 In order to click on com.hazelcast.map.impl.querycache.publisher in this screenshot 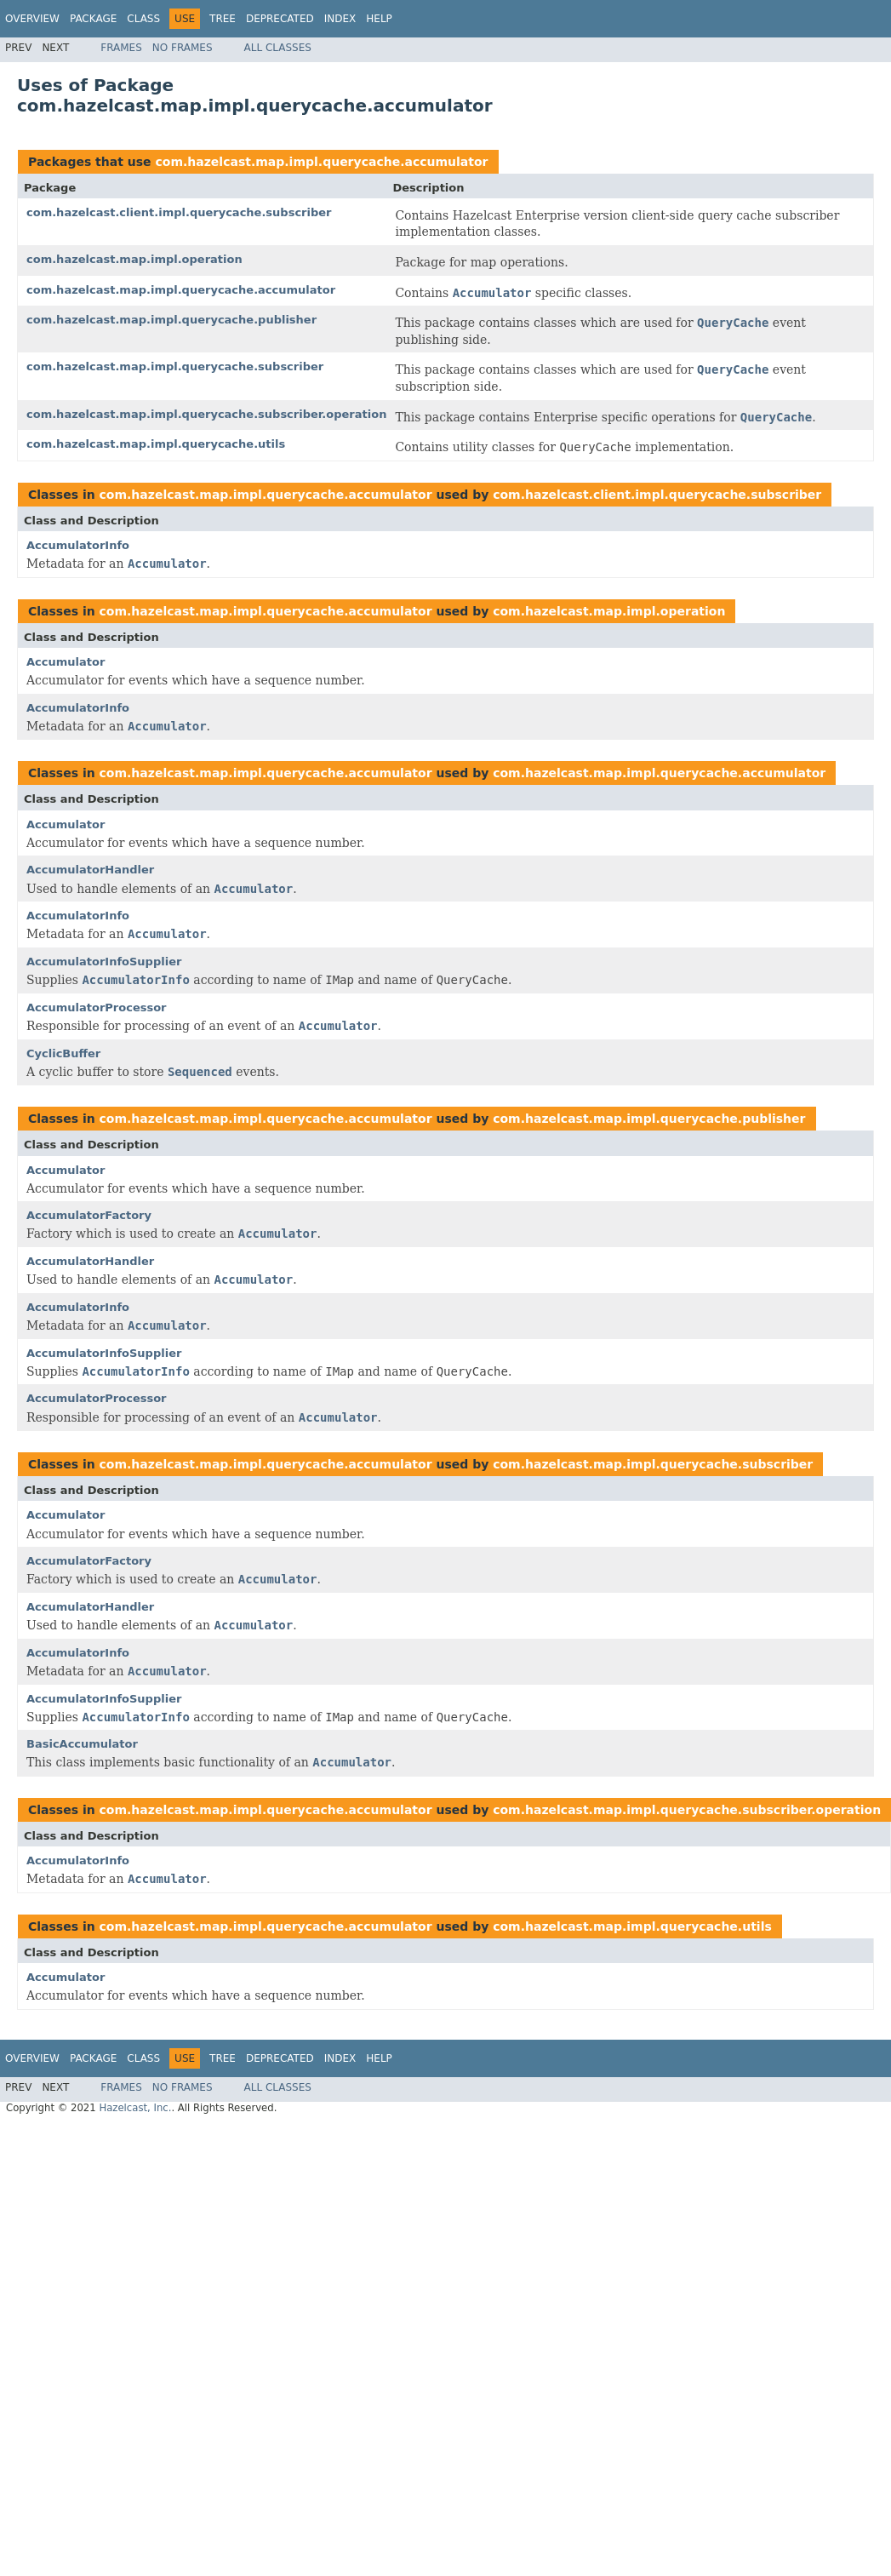, I will do `click(171, 319)`.